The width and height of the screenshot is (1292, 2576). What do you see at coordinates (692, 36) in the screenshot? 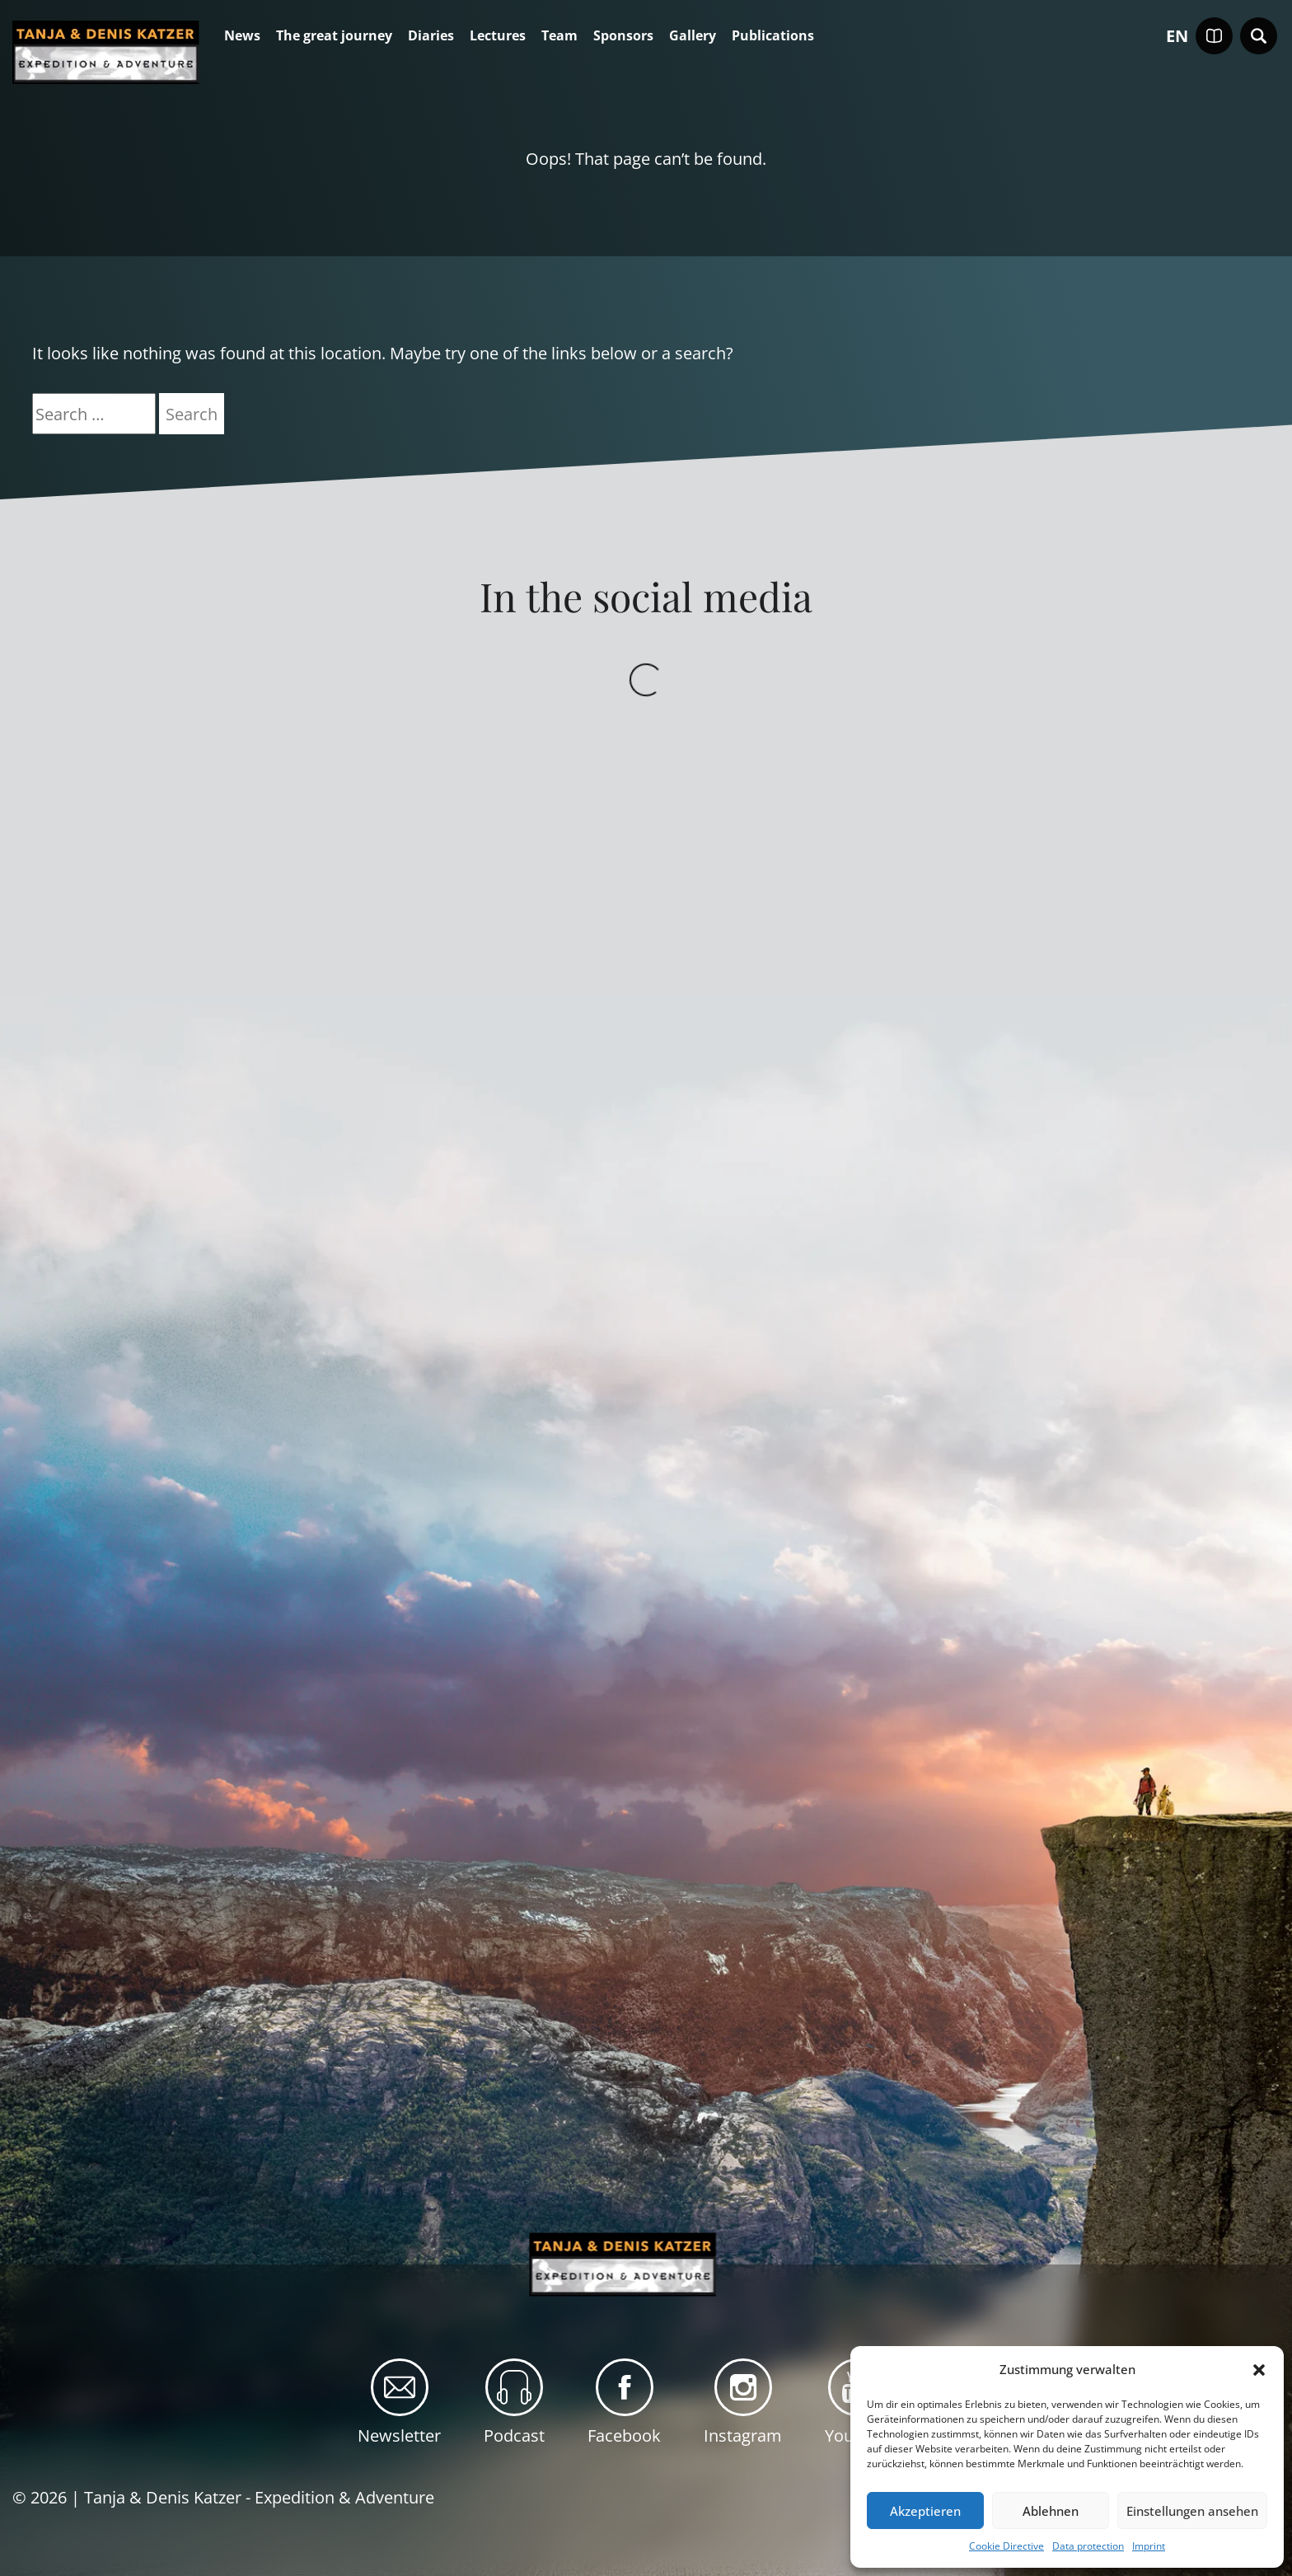
I see `Gallery` at bounding box center [692, 36].